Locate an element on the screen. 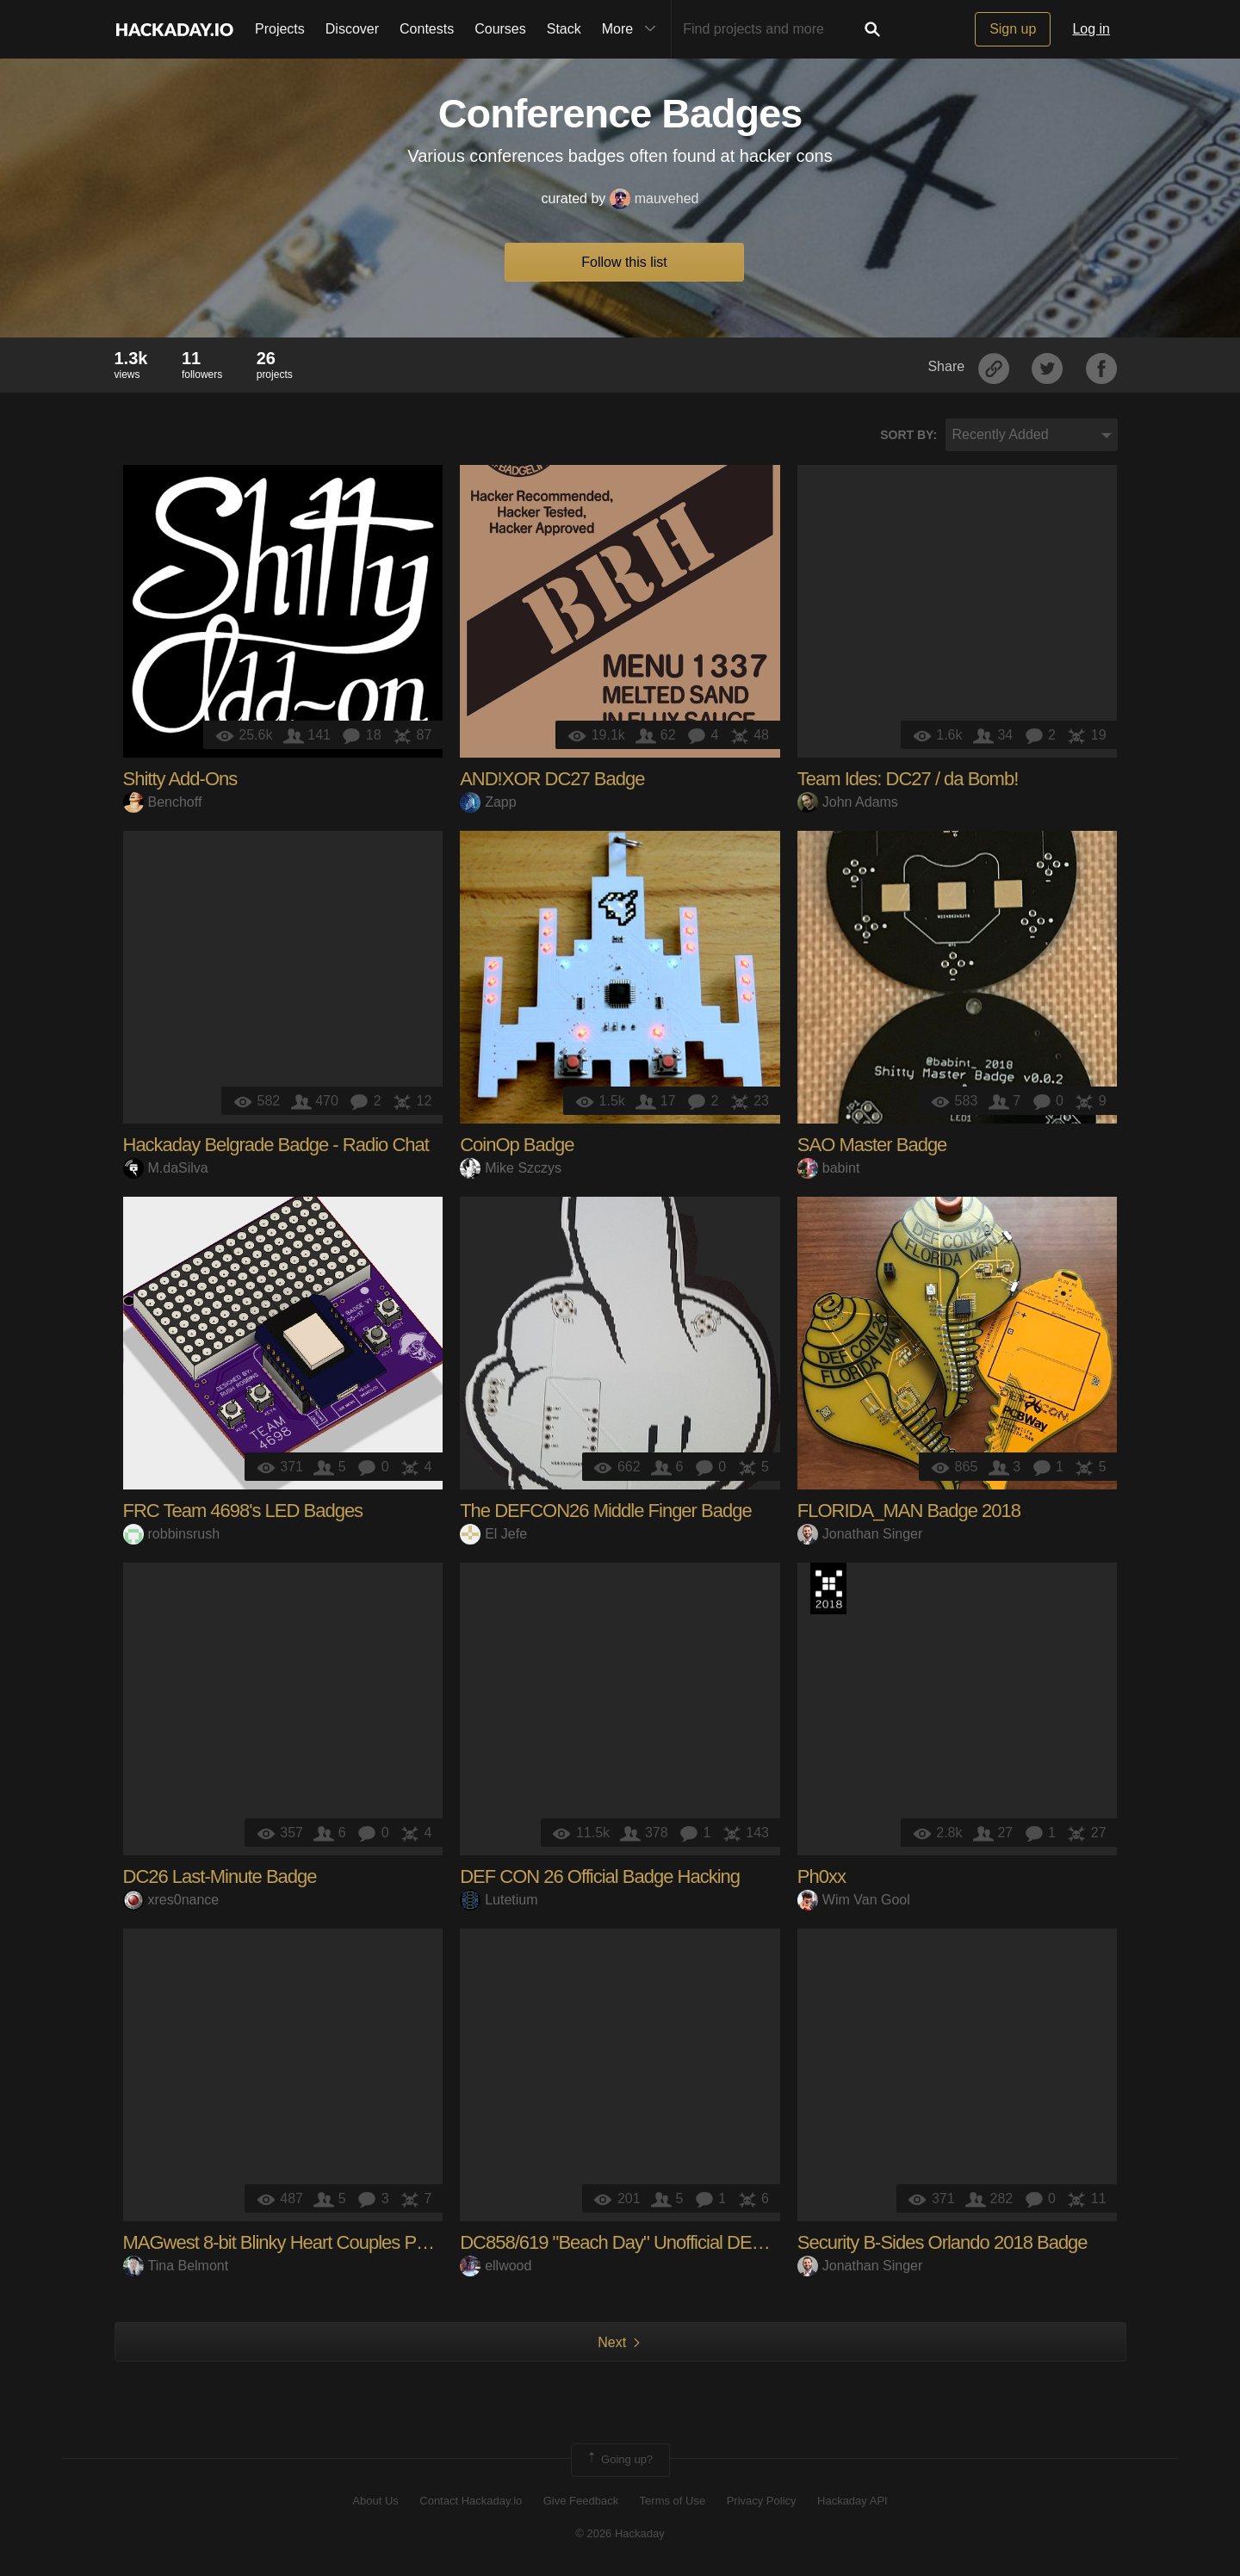  Jonathan Singer is located at coordinates (860, 1533).